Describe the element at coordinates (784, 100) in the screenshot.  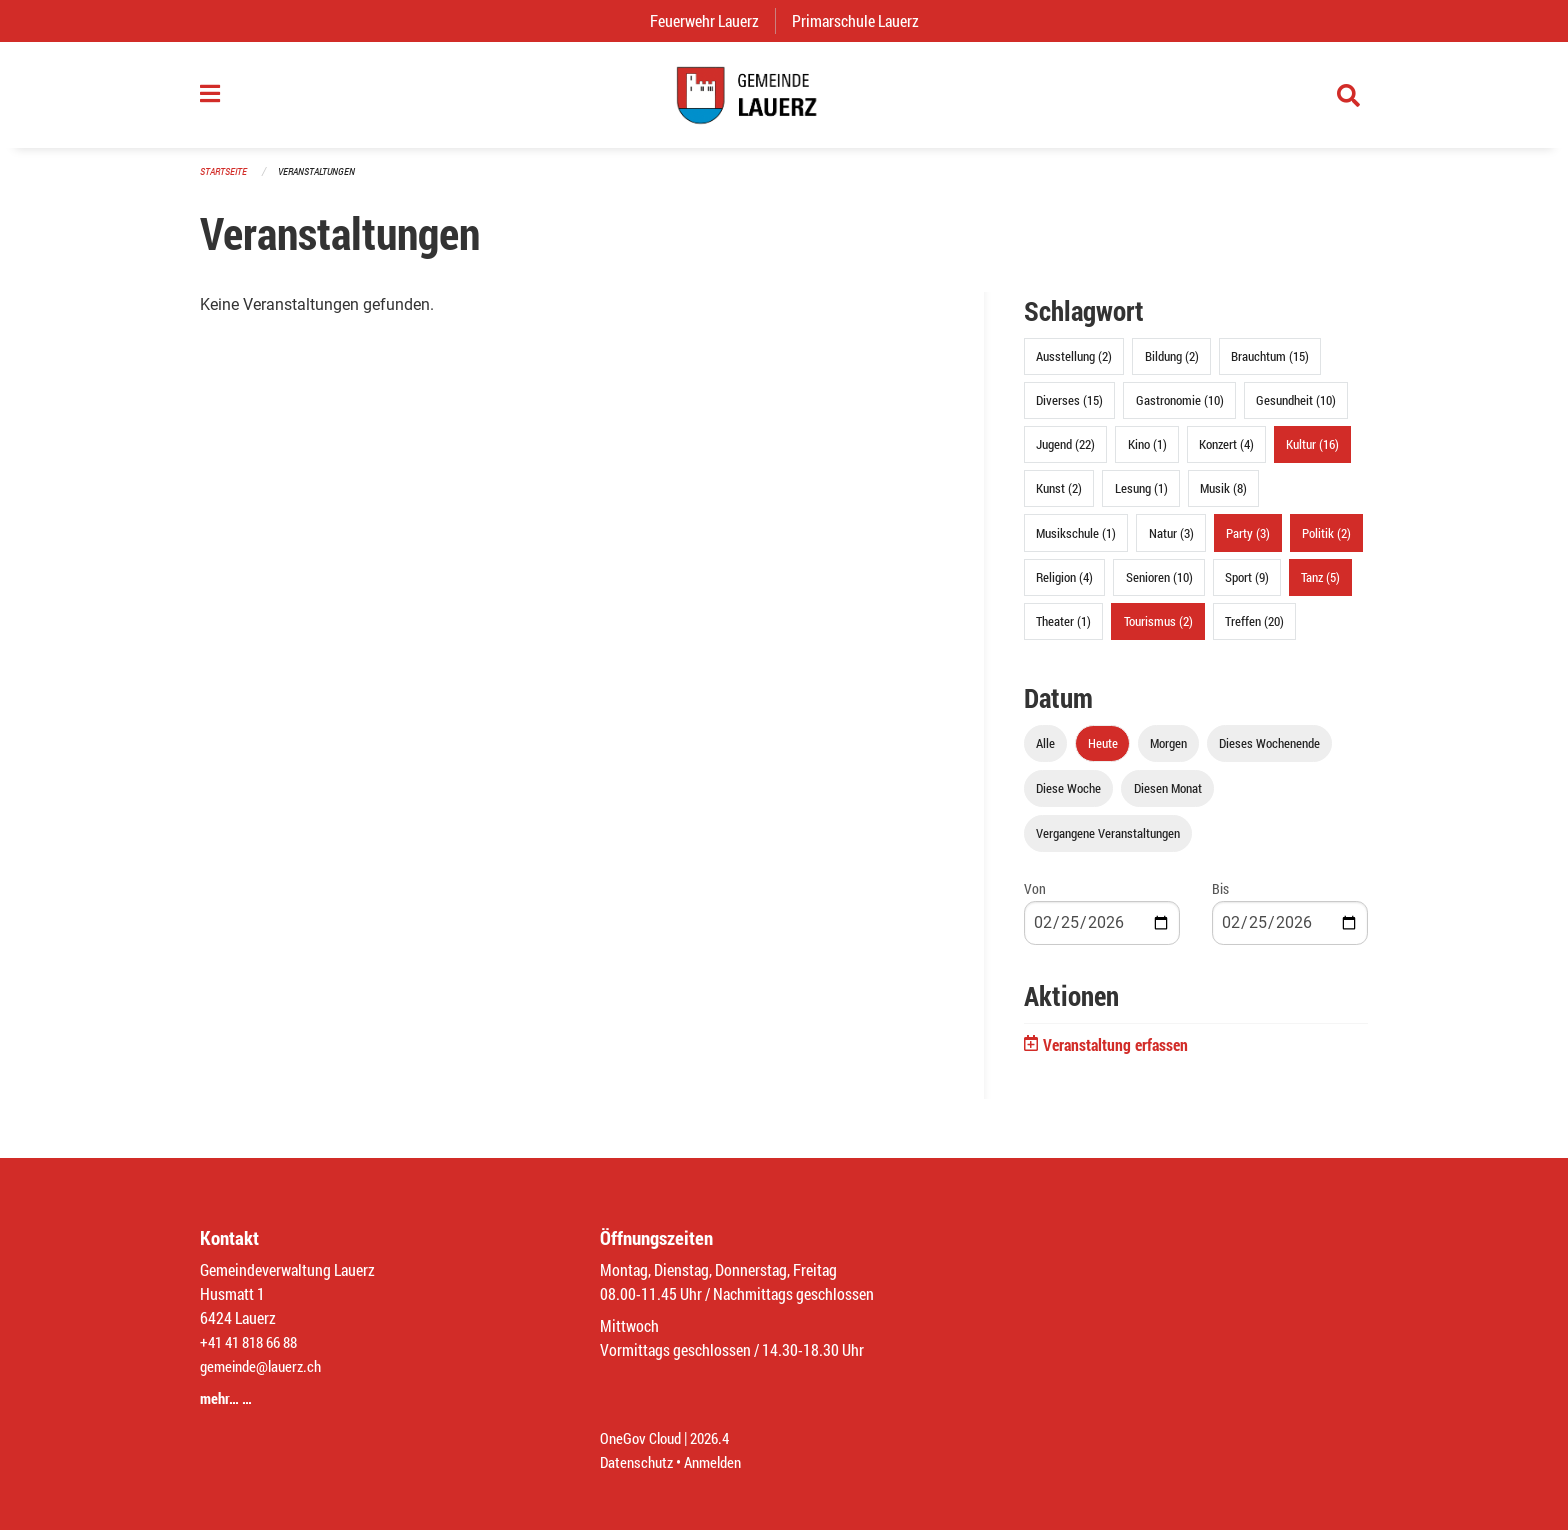
I see `[Zurück zur Startseite]` at that location.